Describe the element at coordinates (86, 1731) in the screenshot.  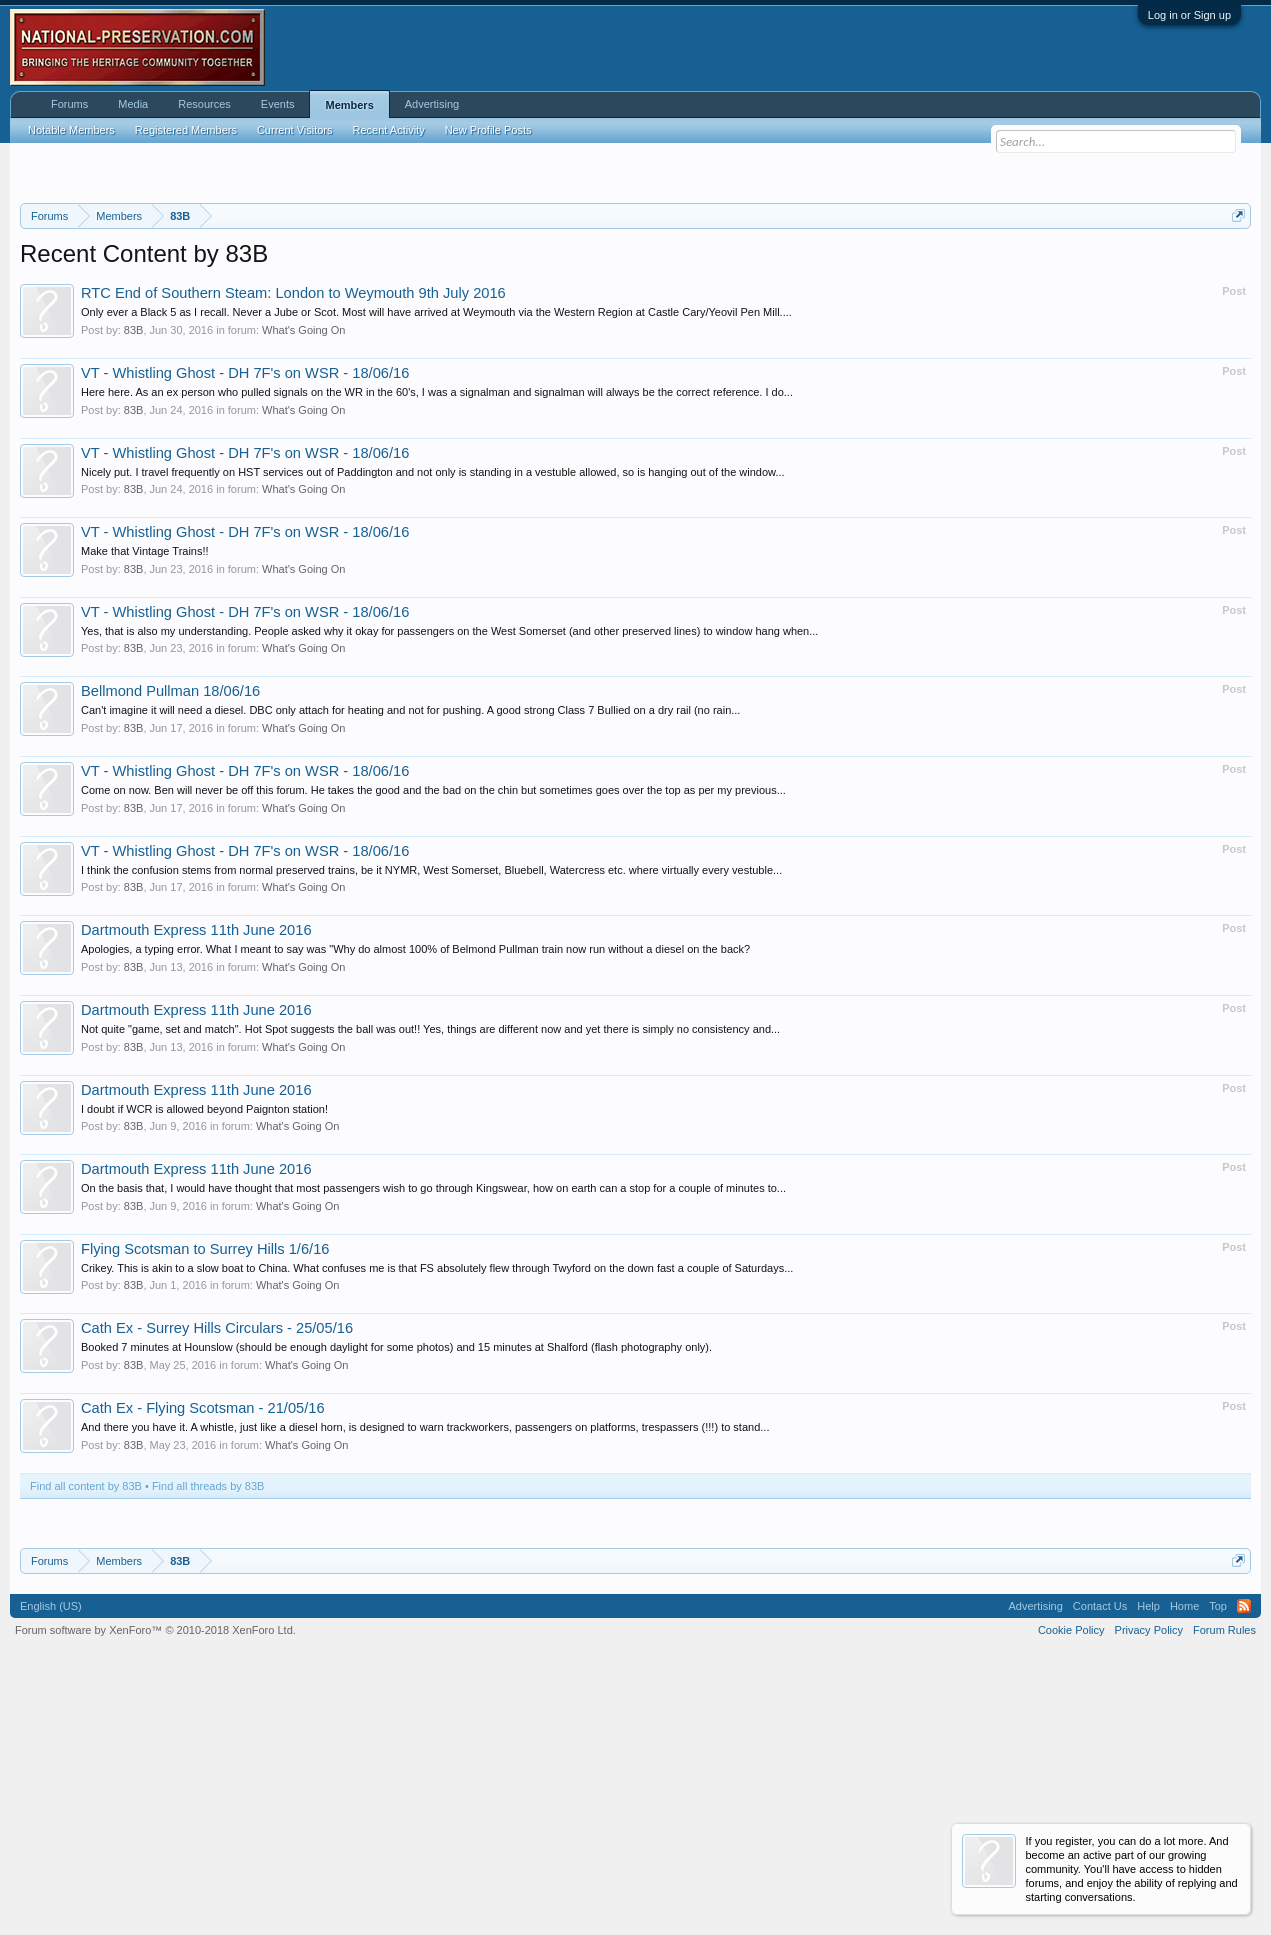
I see `Find all content by 83B` at that location.